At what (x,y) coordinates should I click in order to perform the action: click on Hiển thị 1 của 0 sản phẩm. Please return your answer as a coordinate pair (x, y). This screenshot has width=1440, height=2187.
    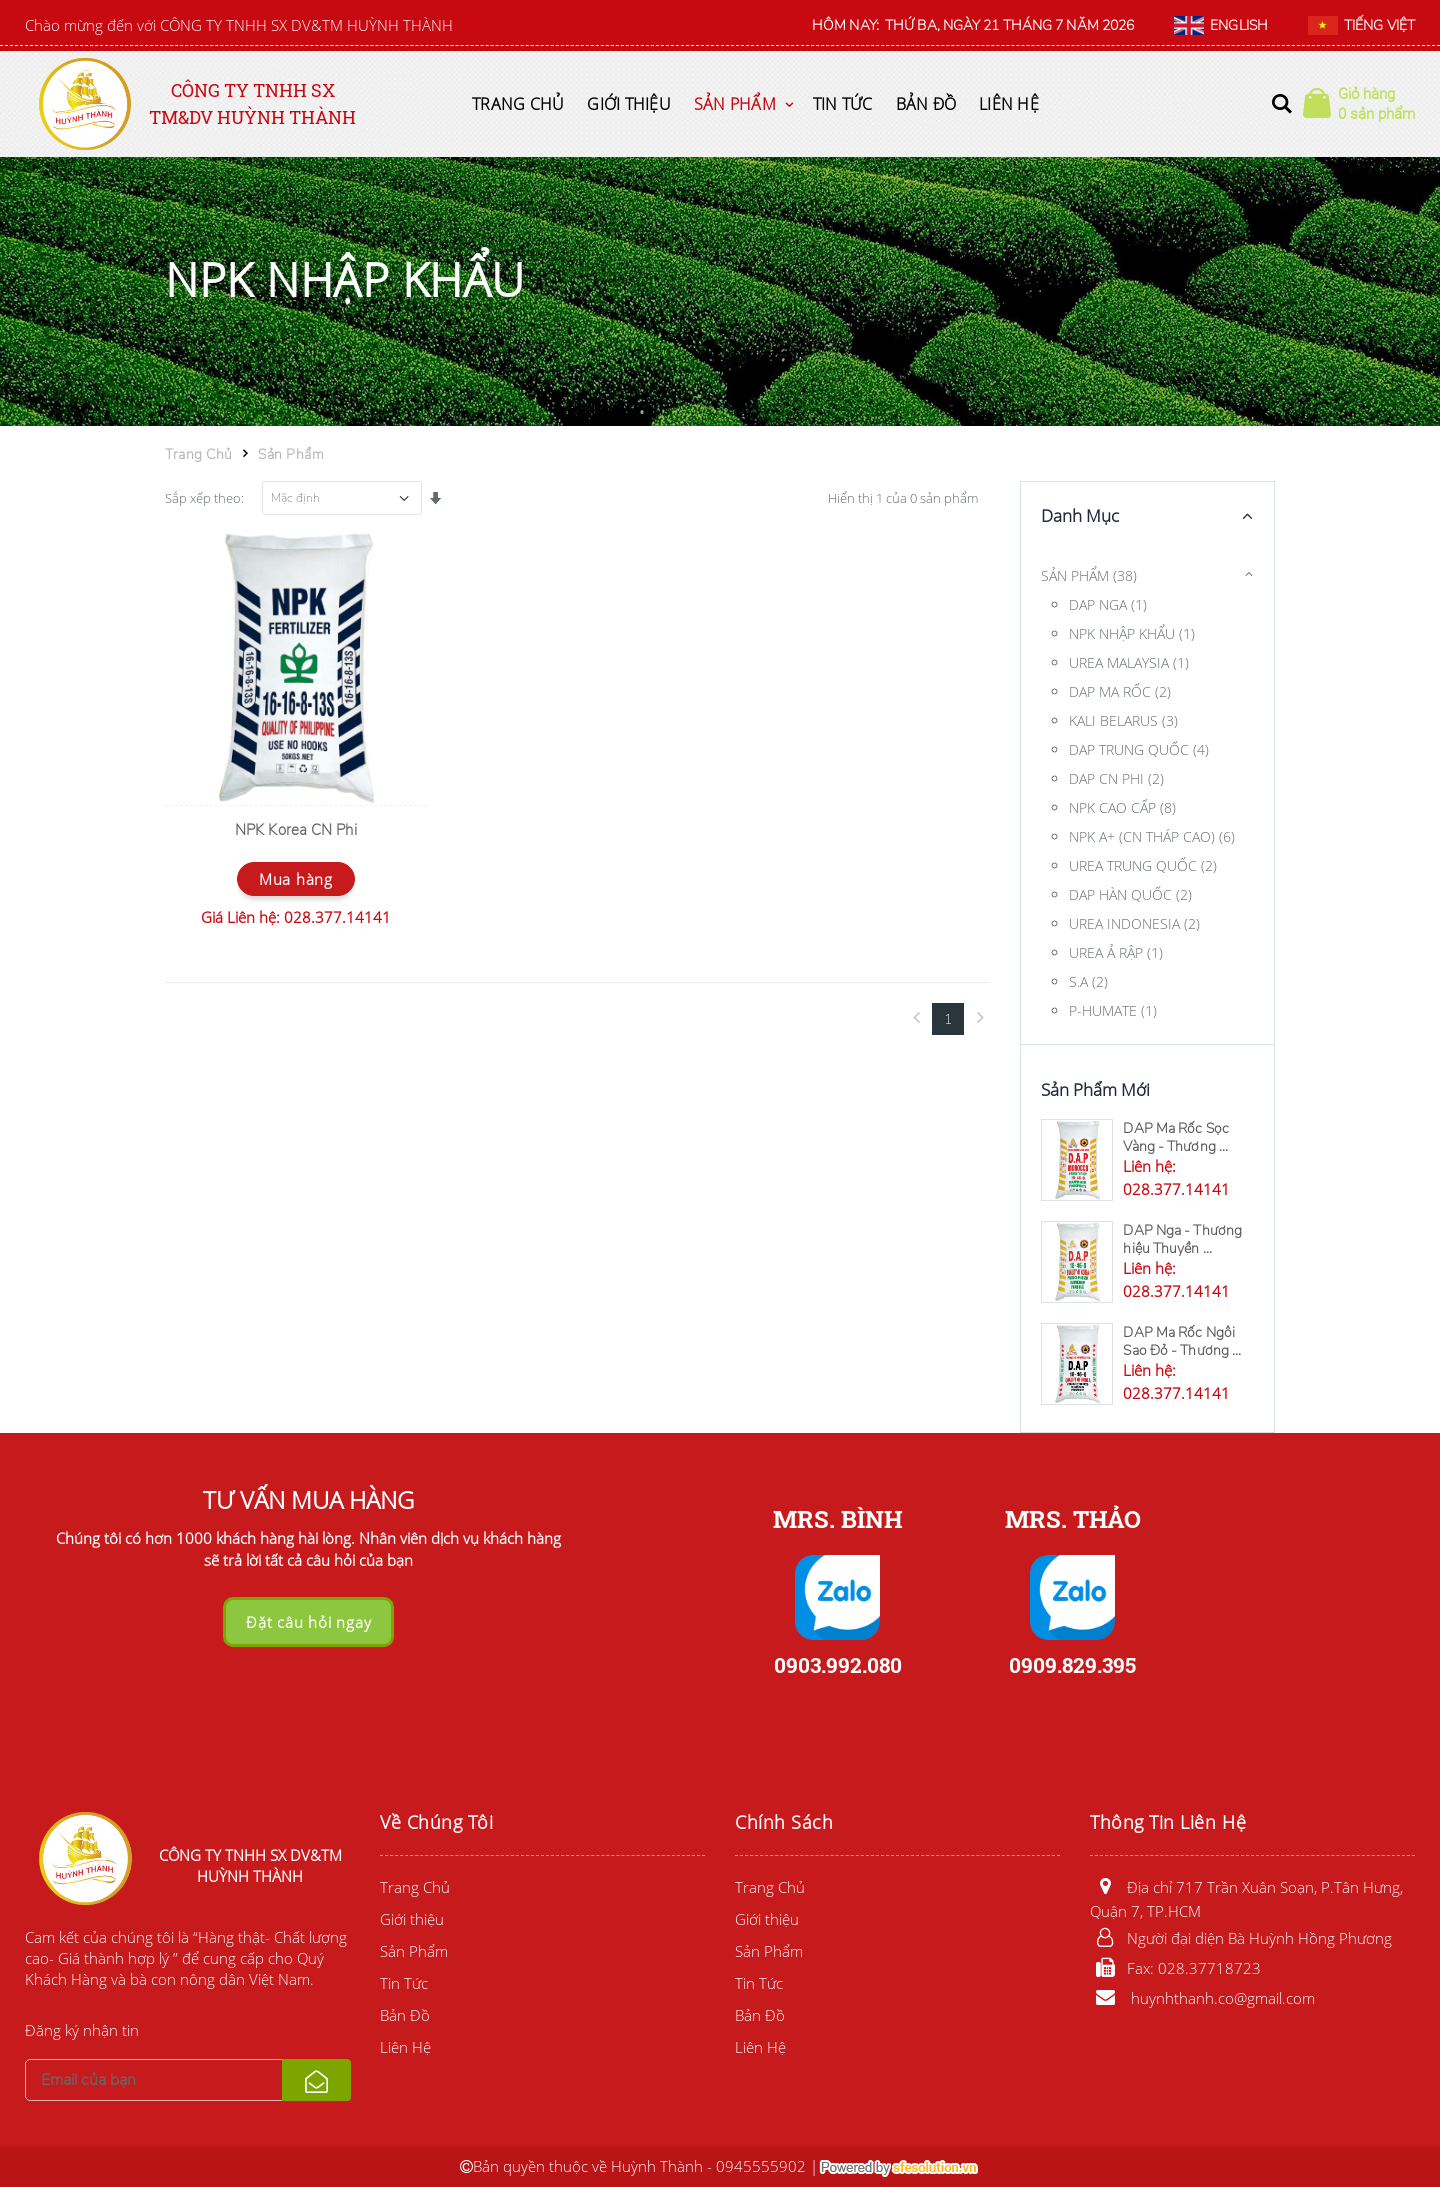
    Looking at the image, I should click on (903, 498).